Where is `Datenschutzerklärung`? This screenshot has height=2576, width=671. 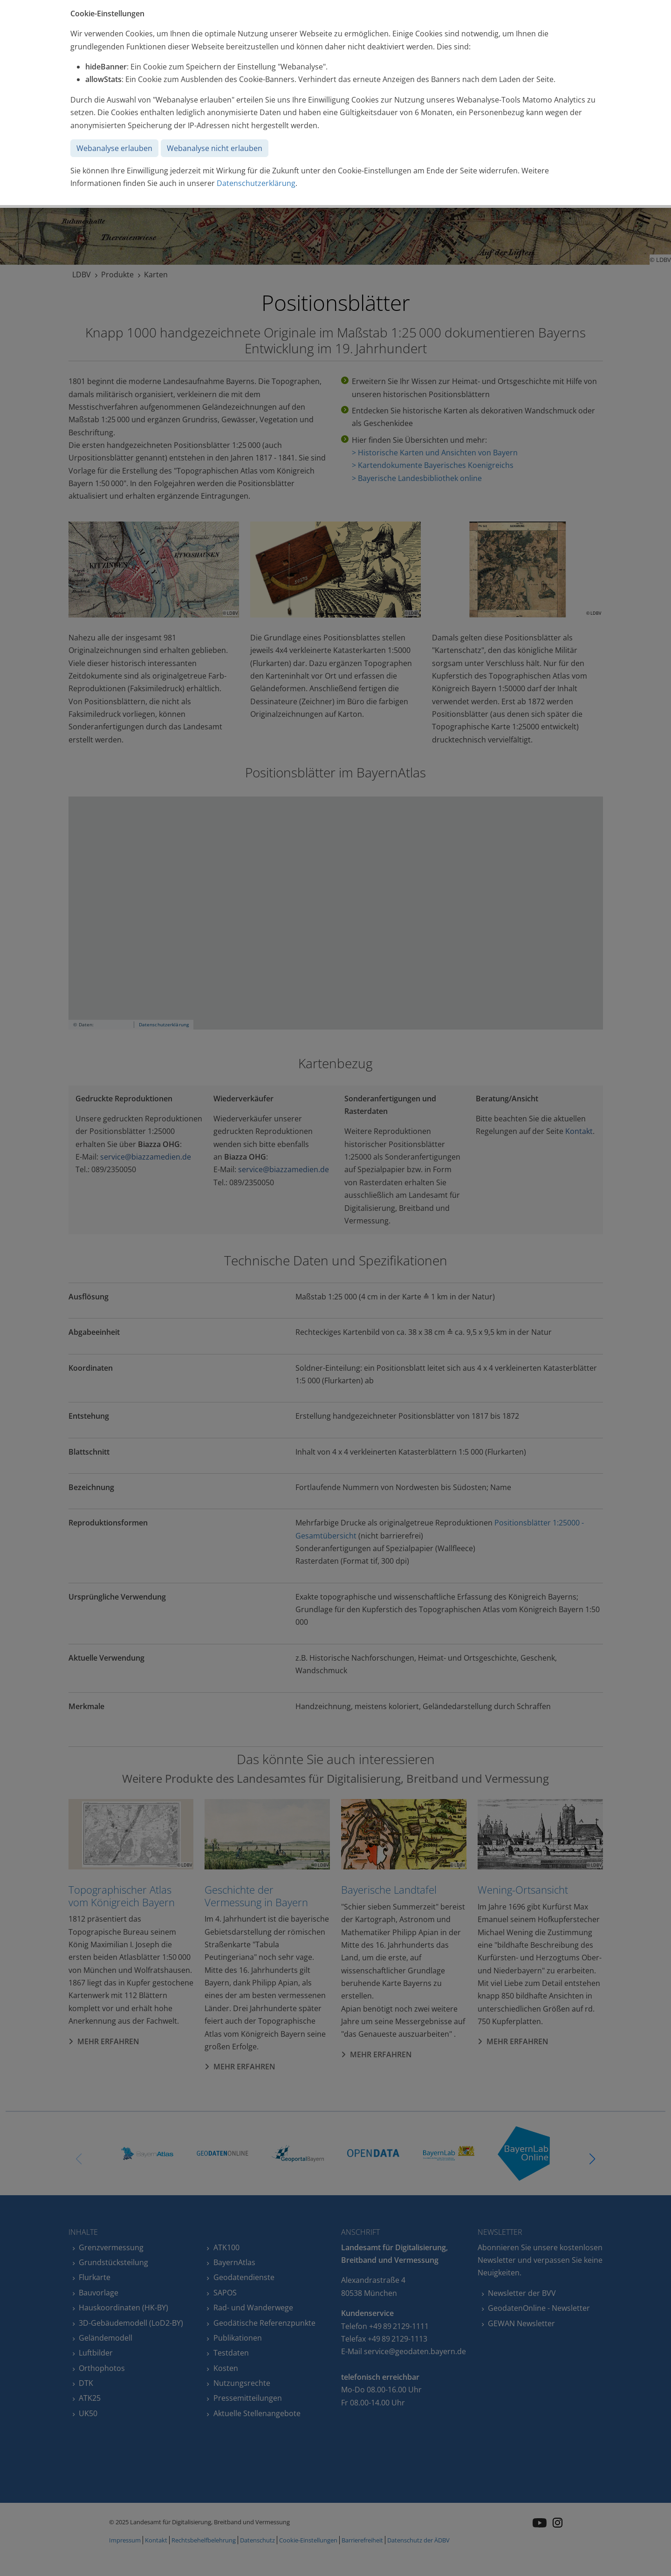 Datenschutzerklärung is located at coordinates (256, 183).